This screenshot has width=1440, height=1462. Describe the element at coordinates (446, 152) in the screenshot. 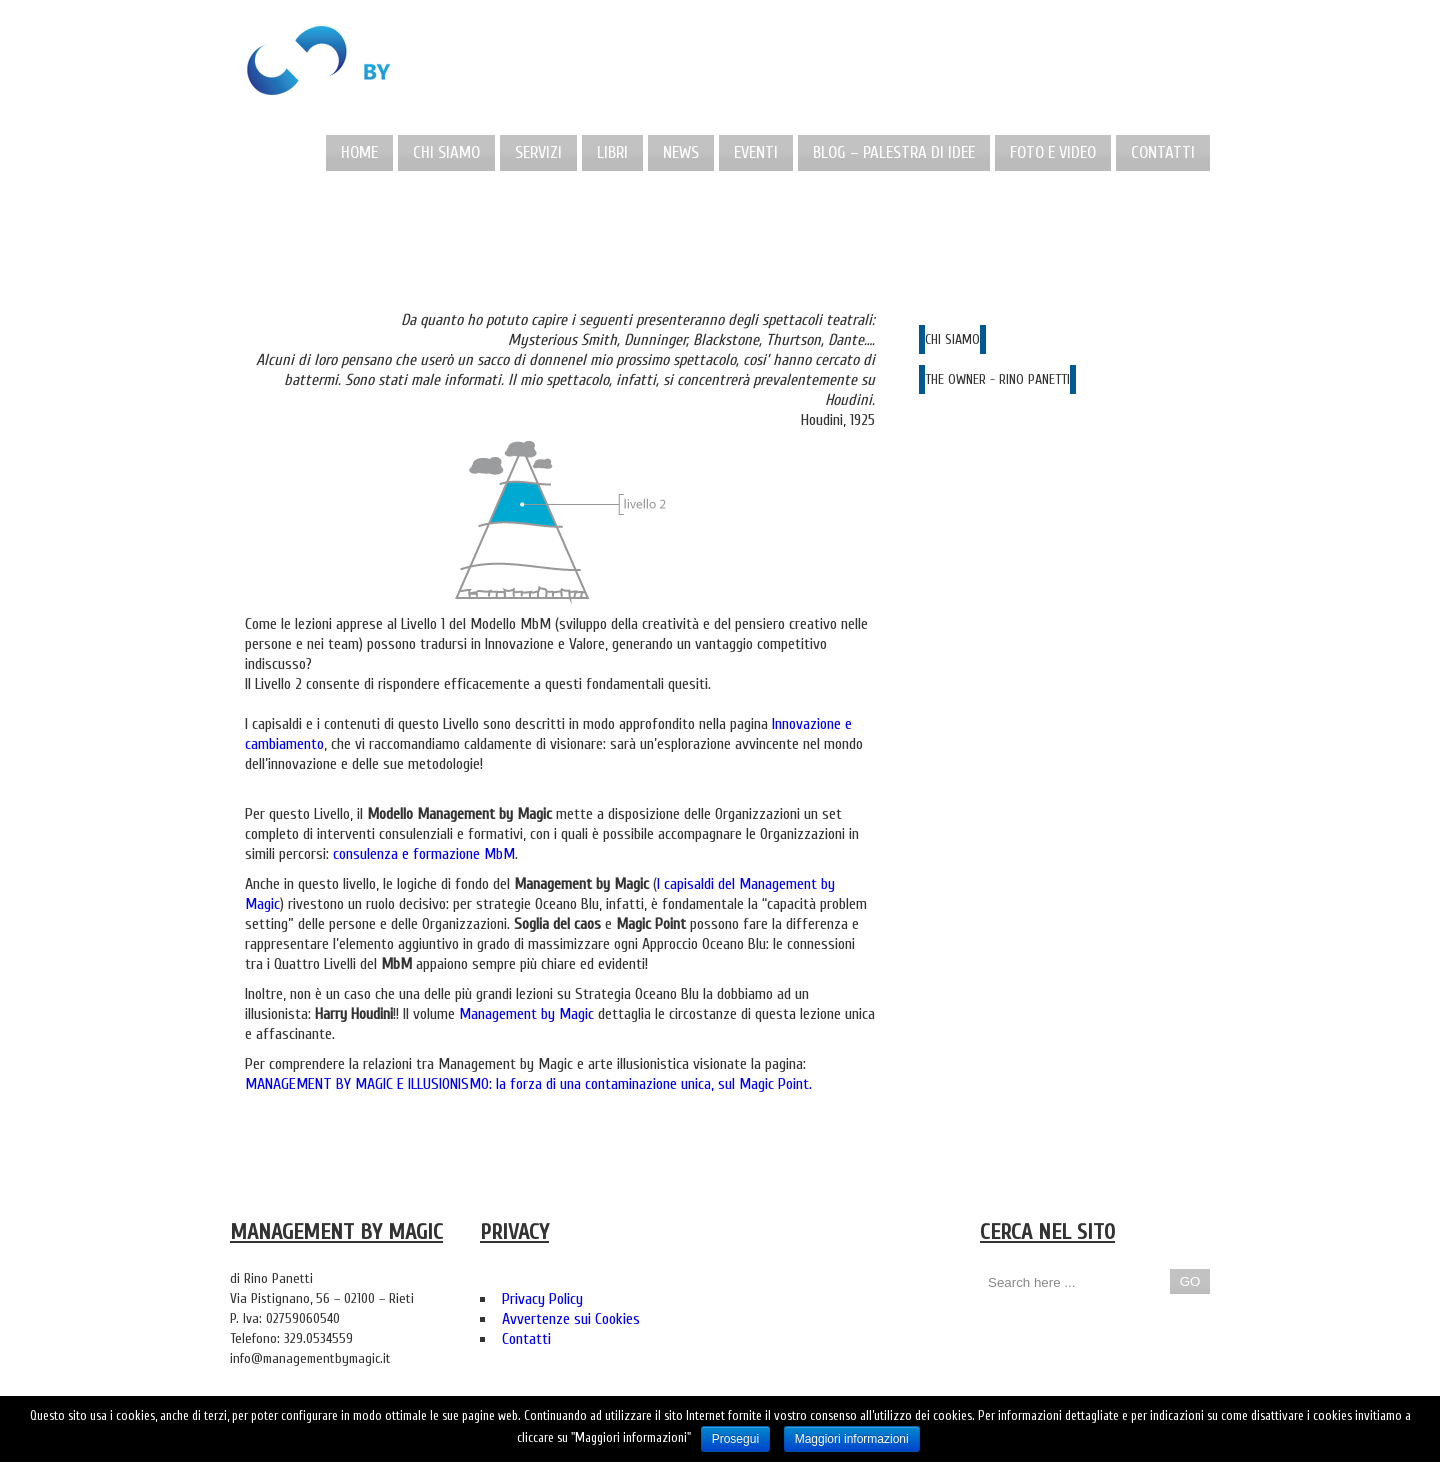

I see `Chi Siamo` at that location.